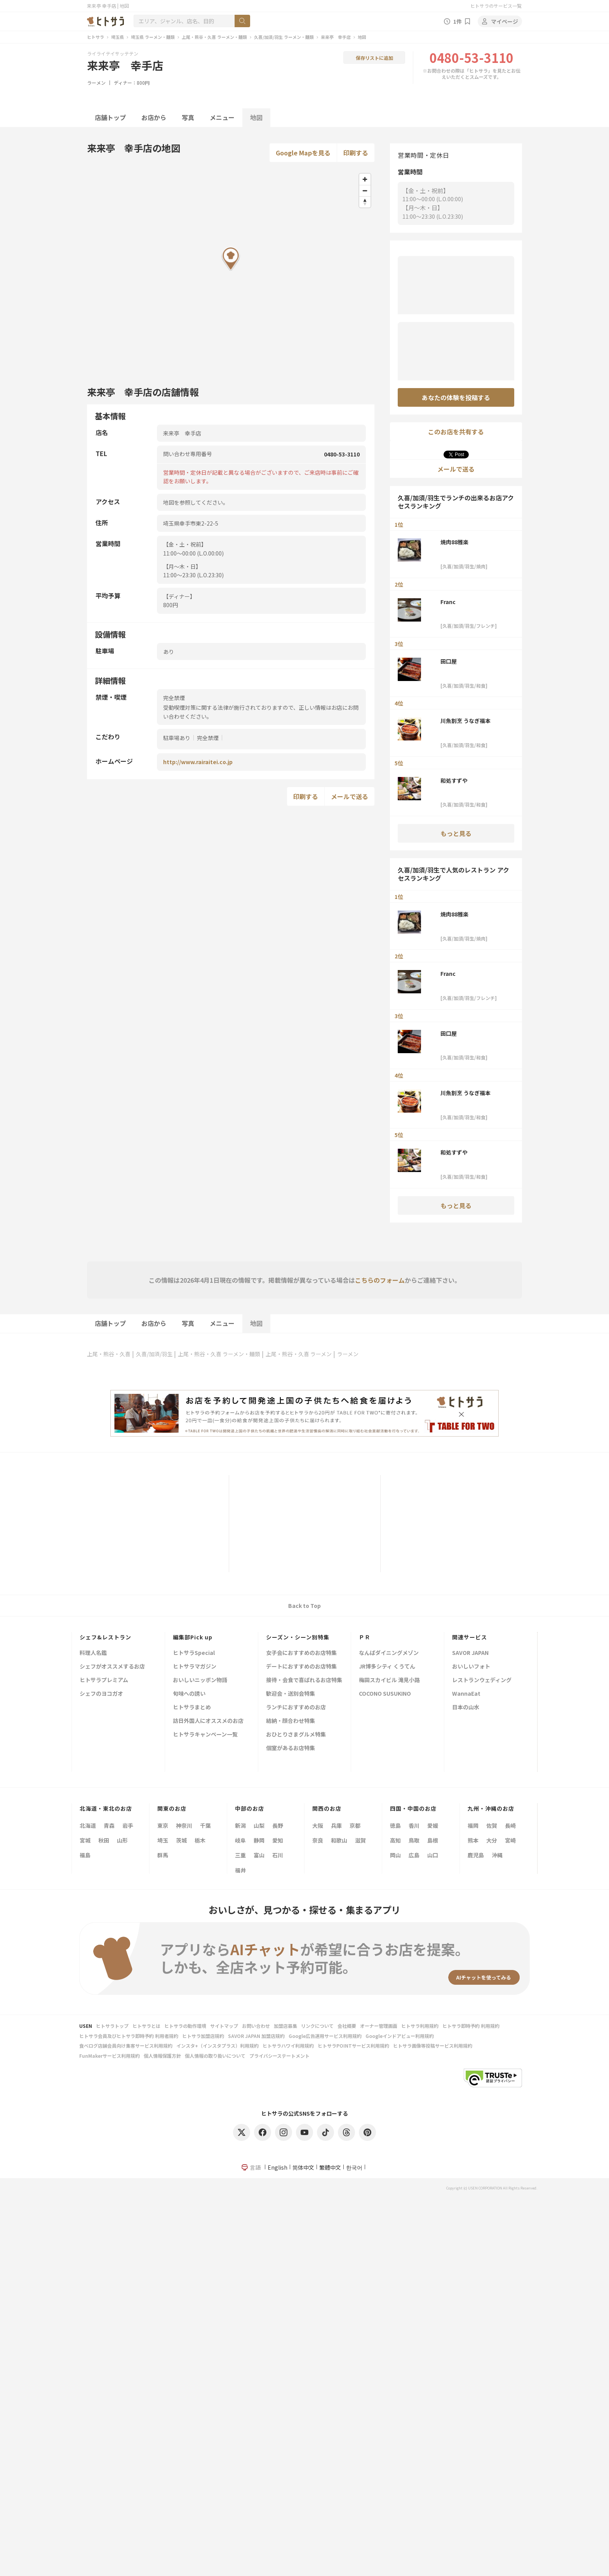  I want to click on 北海道, so click(88, 1825).